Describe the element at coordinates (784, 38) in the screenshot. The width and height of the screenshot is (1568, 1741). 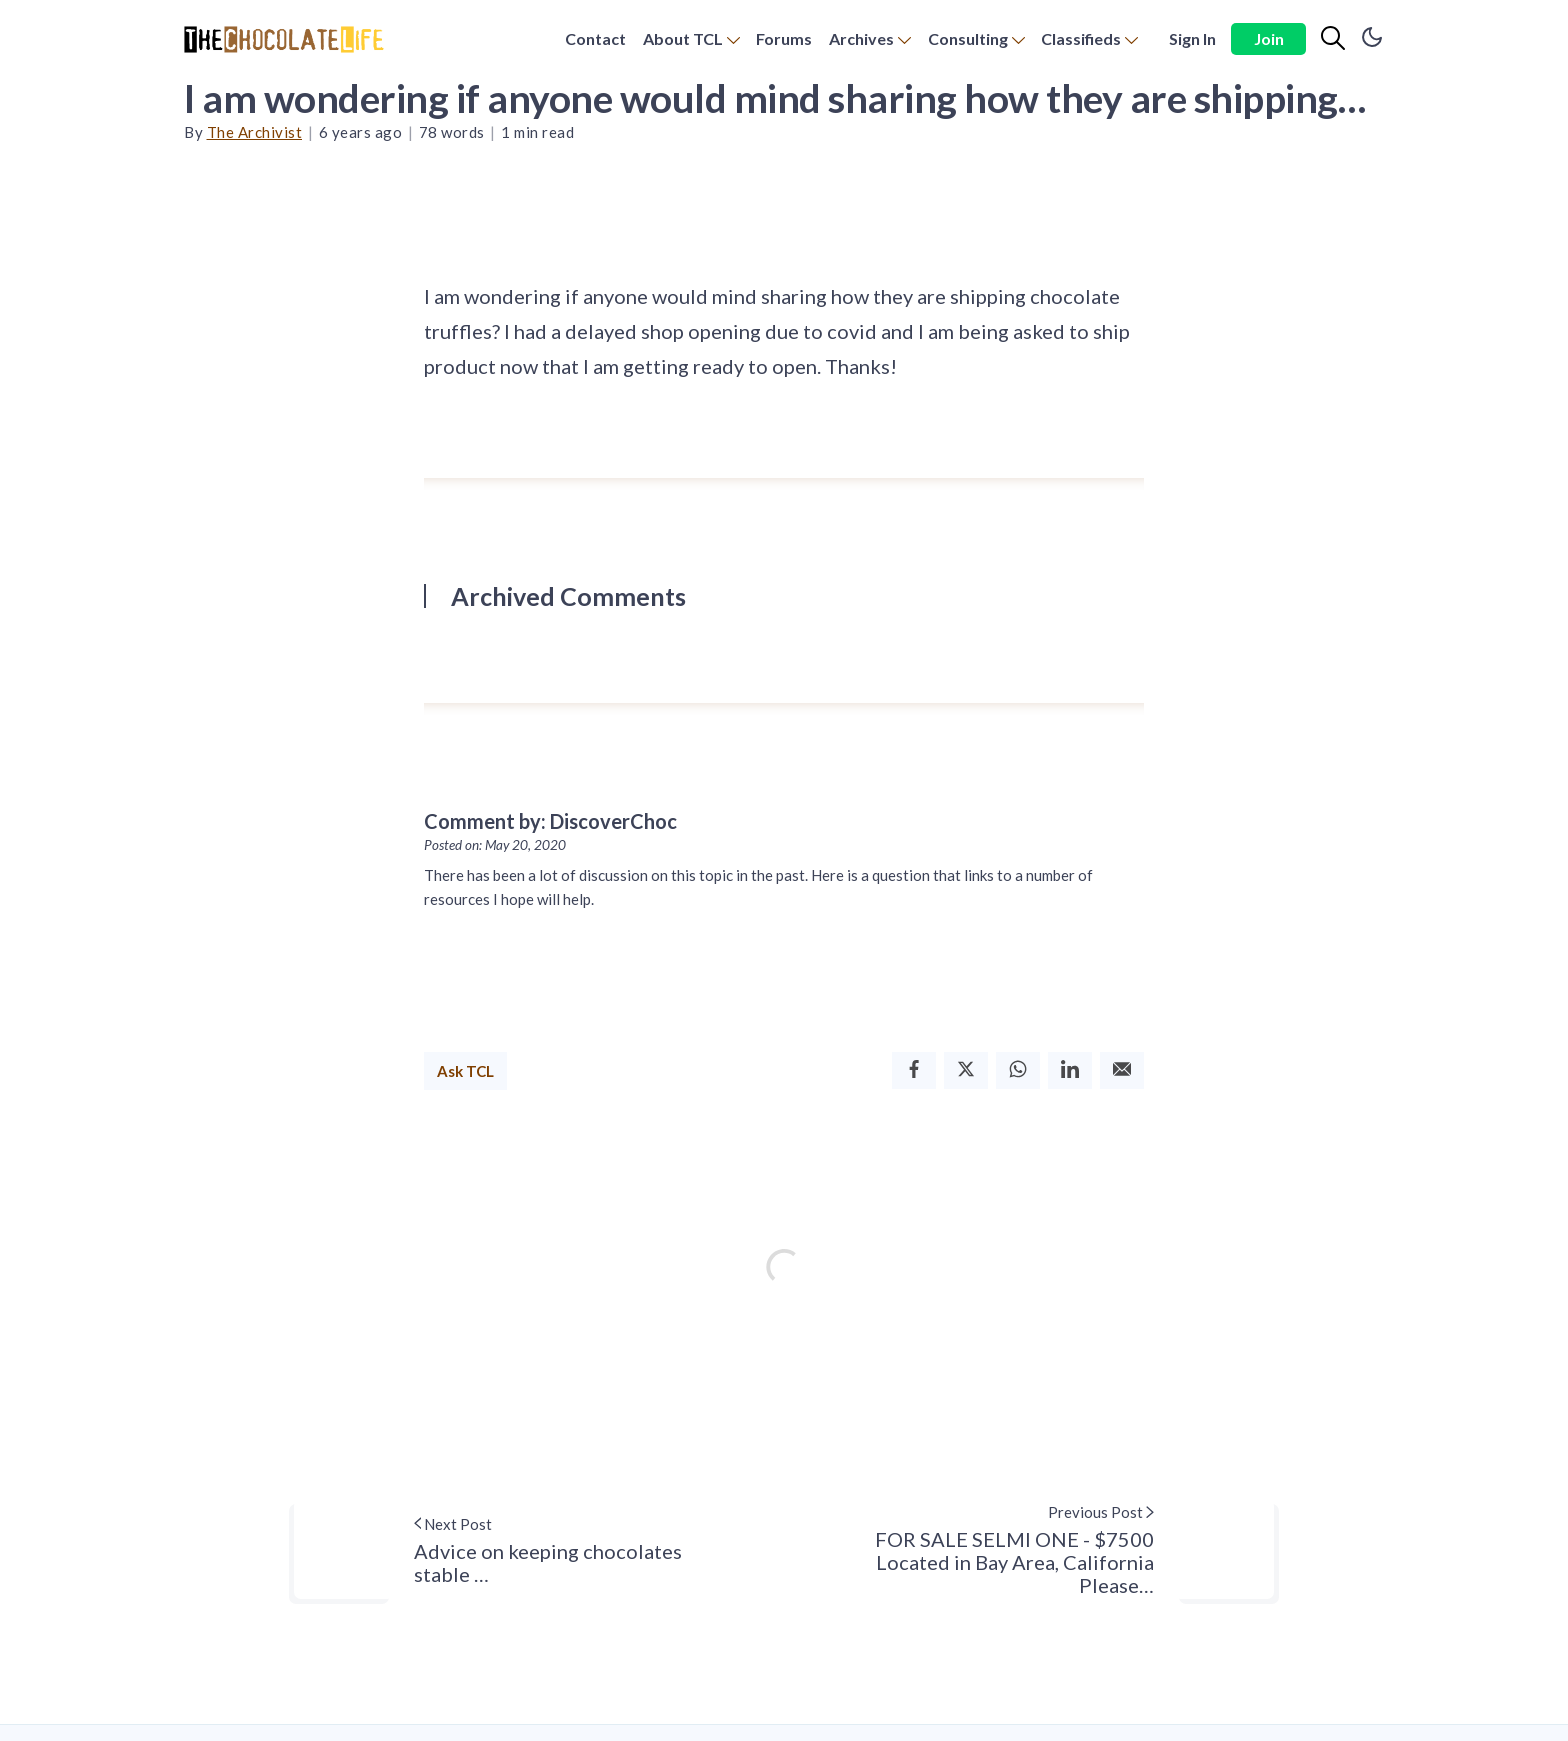
I see `Forums` at that location.